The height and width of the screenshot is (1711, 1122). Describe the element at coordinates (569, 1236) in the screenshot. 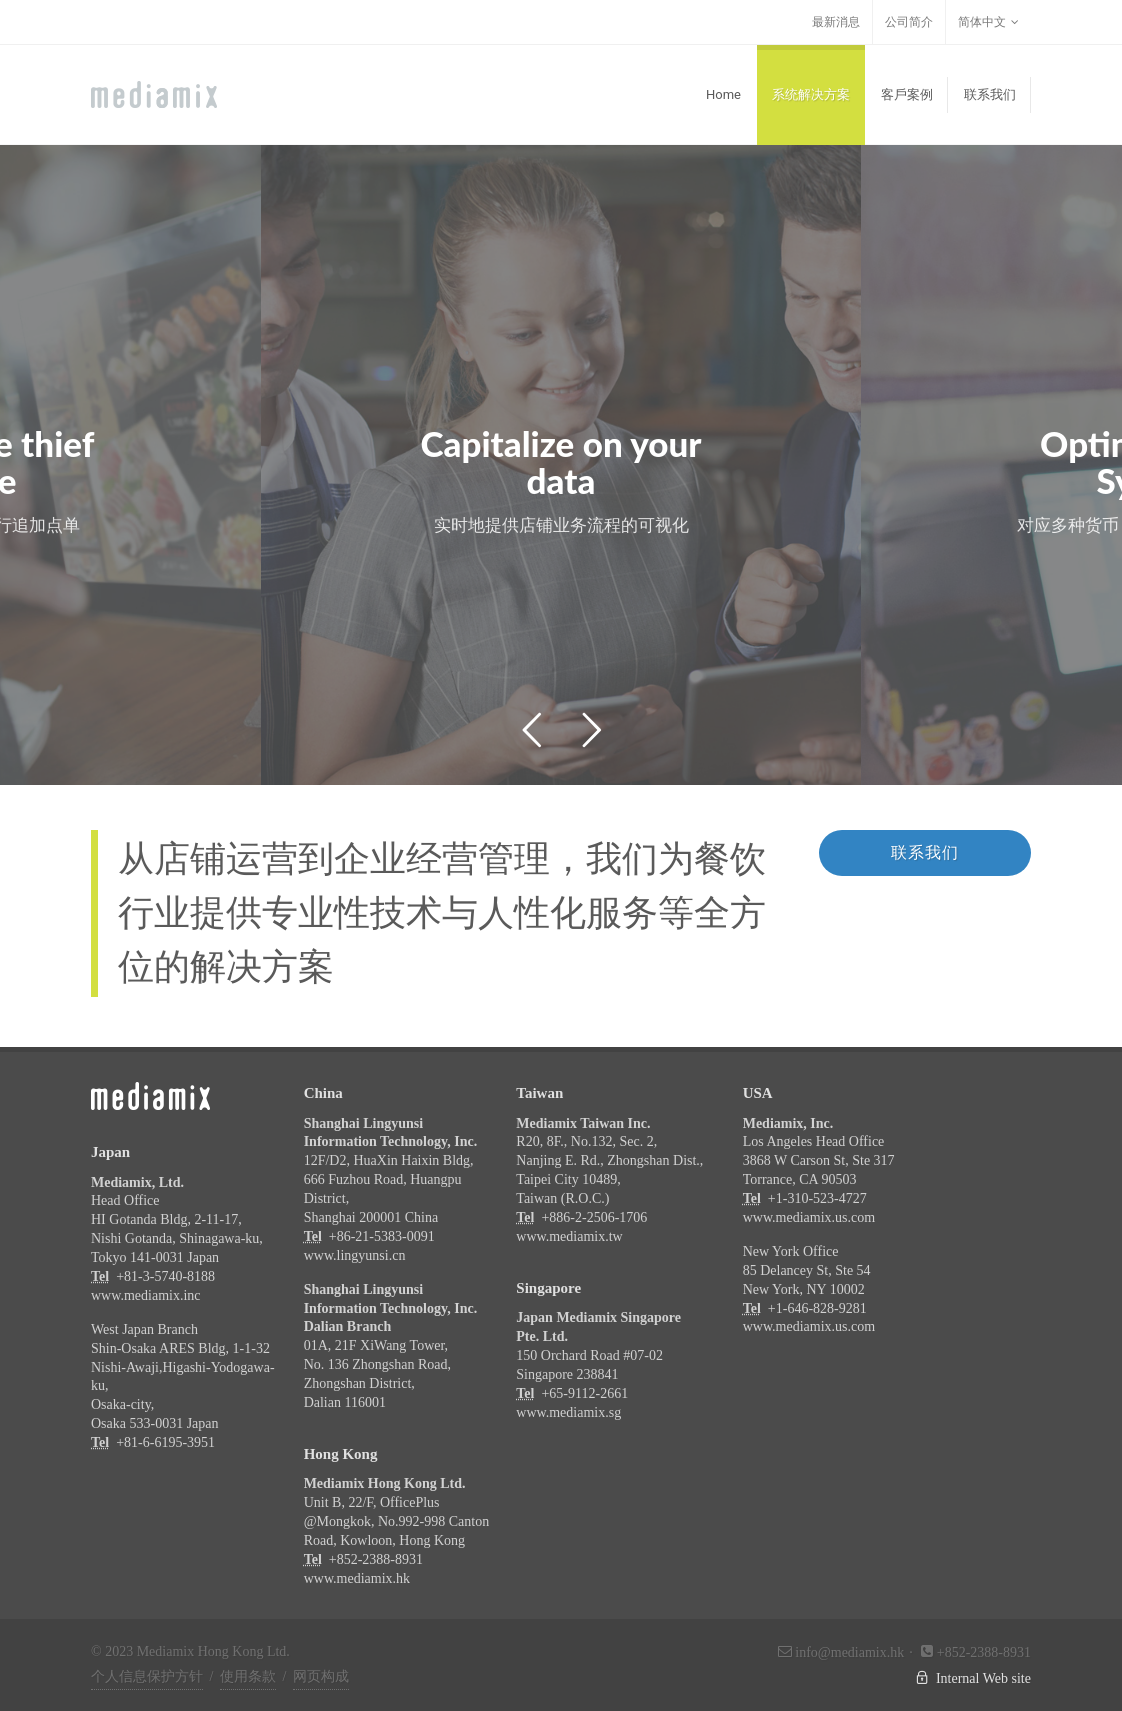

I see `www.mediamix.tw` at that location.